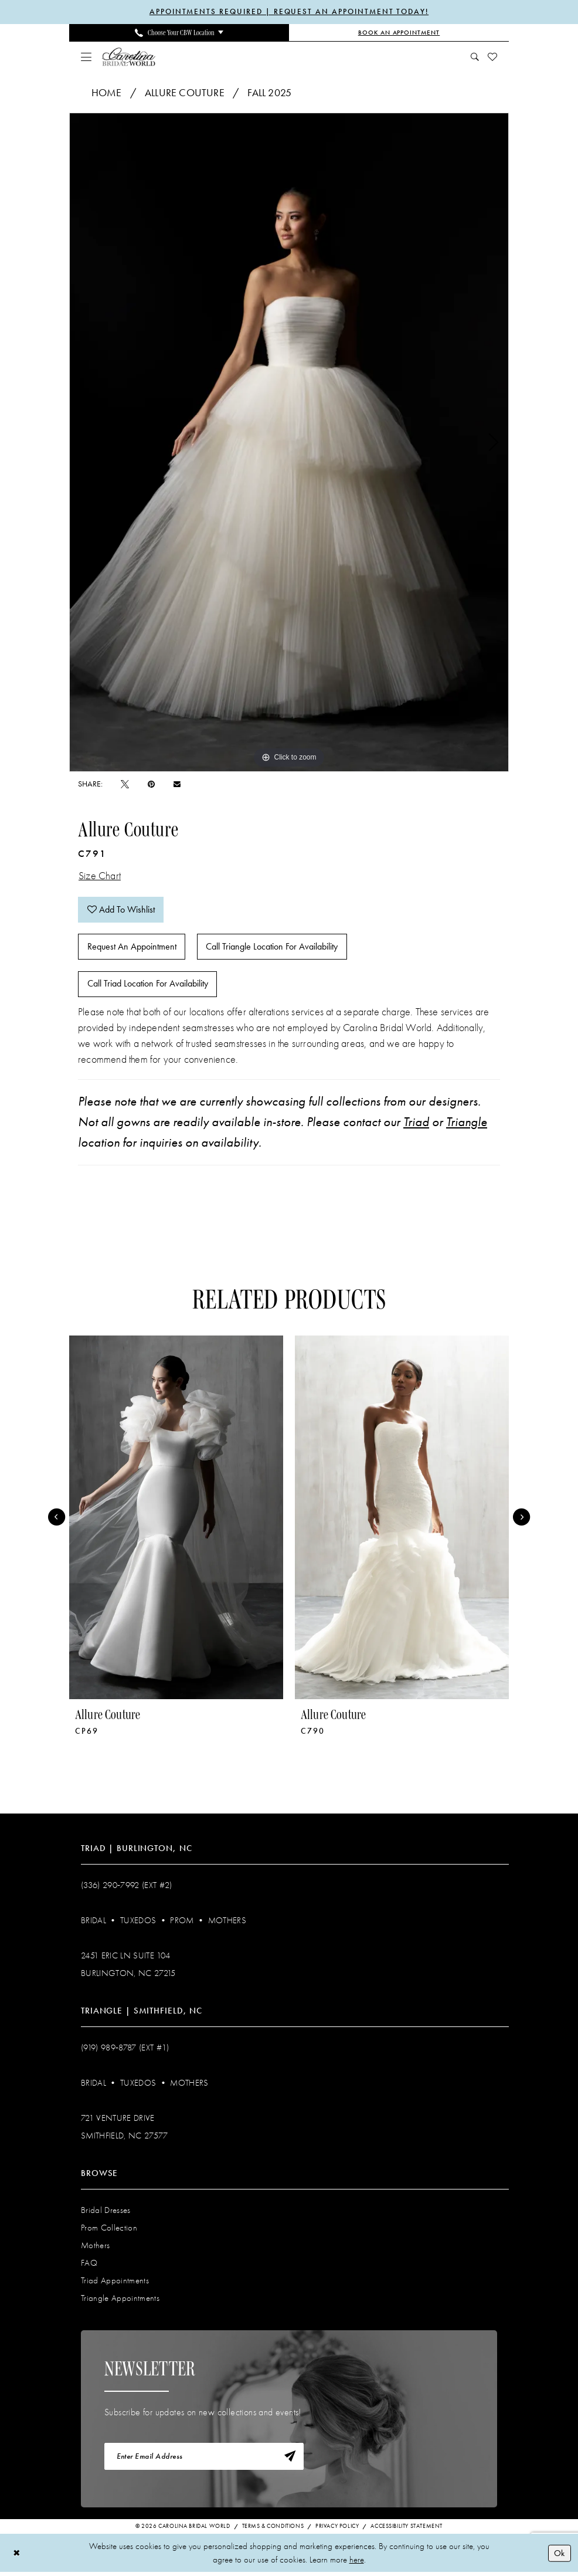  What do you see at coordinates (559, 2556) in the screenshot?
I see `Ok [Submit Dialog]` at bounding box center [559, 2556].